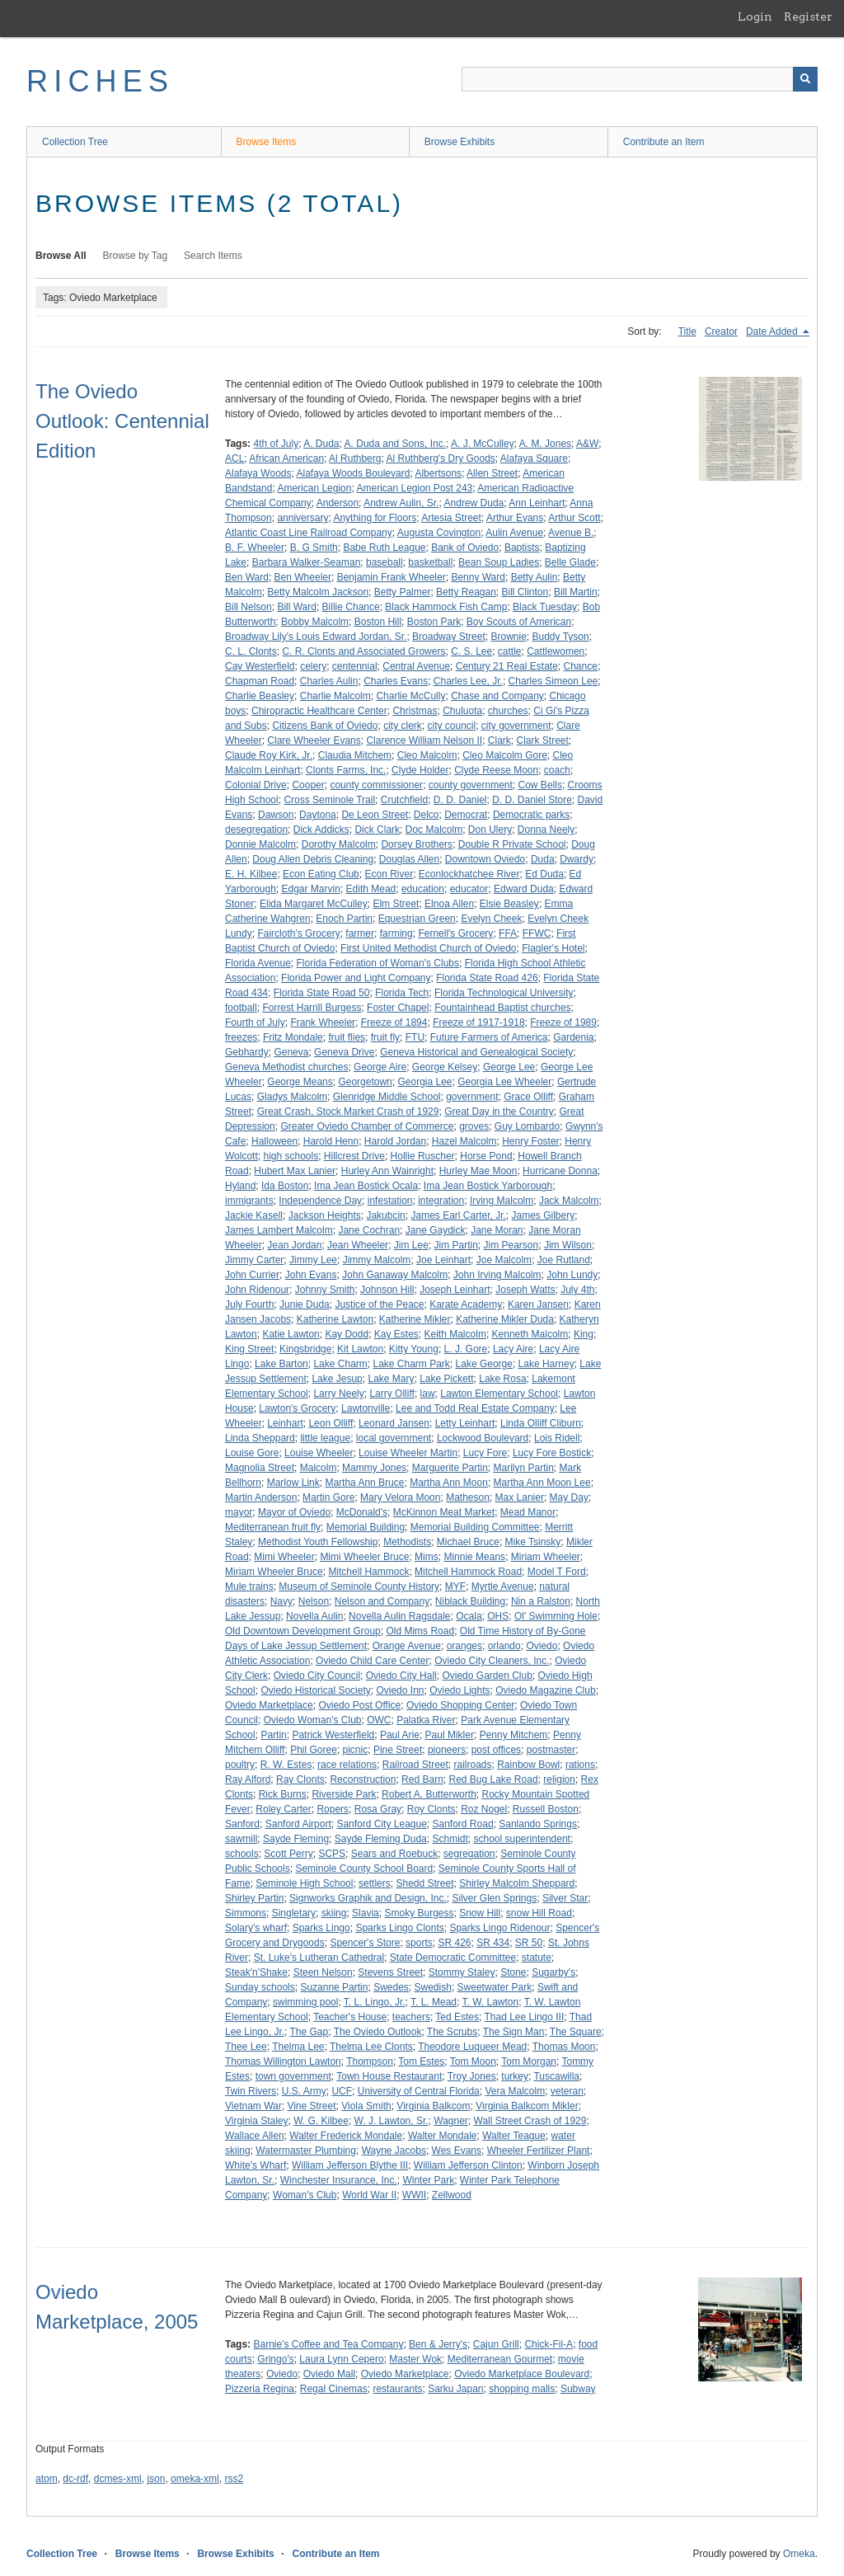 The height and width of the screenshot is (2576, 844). What do you see at coordinates (256, 1972) in the screenshot?
I see `Steak'n'Shake` at bounding box center [256, 1972].